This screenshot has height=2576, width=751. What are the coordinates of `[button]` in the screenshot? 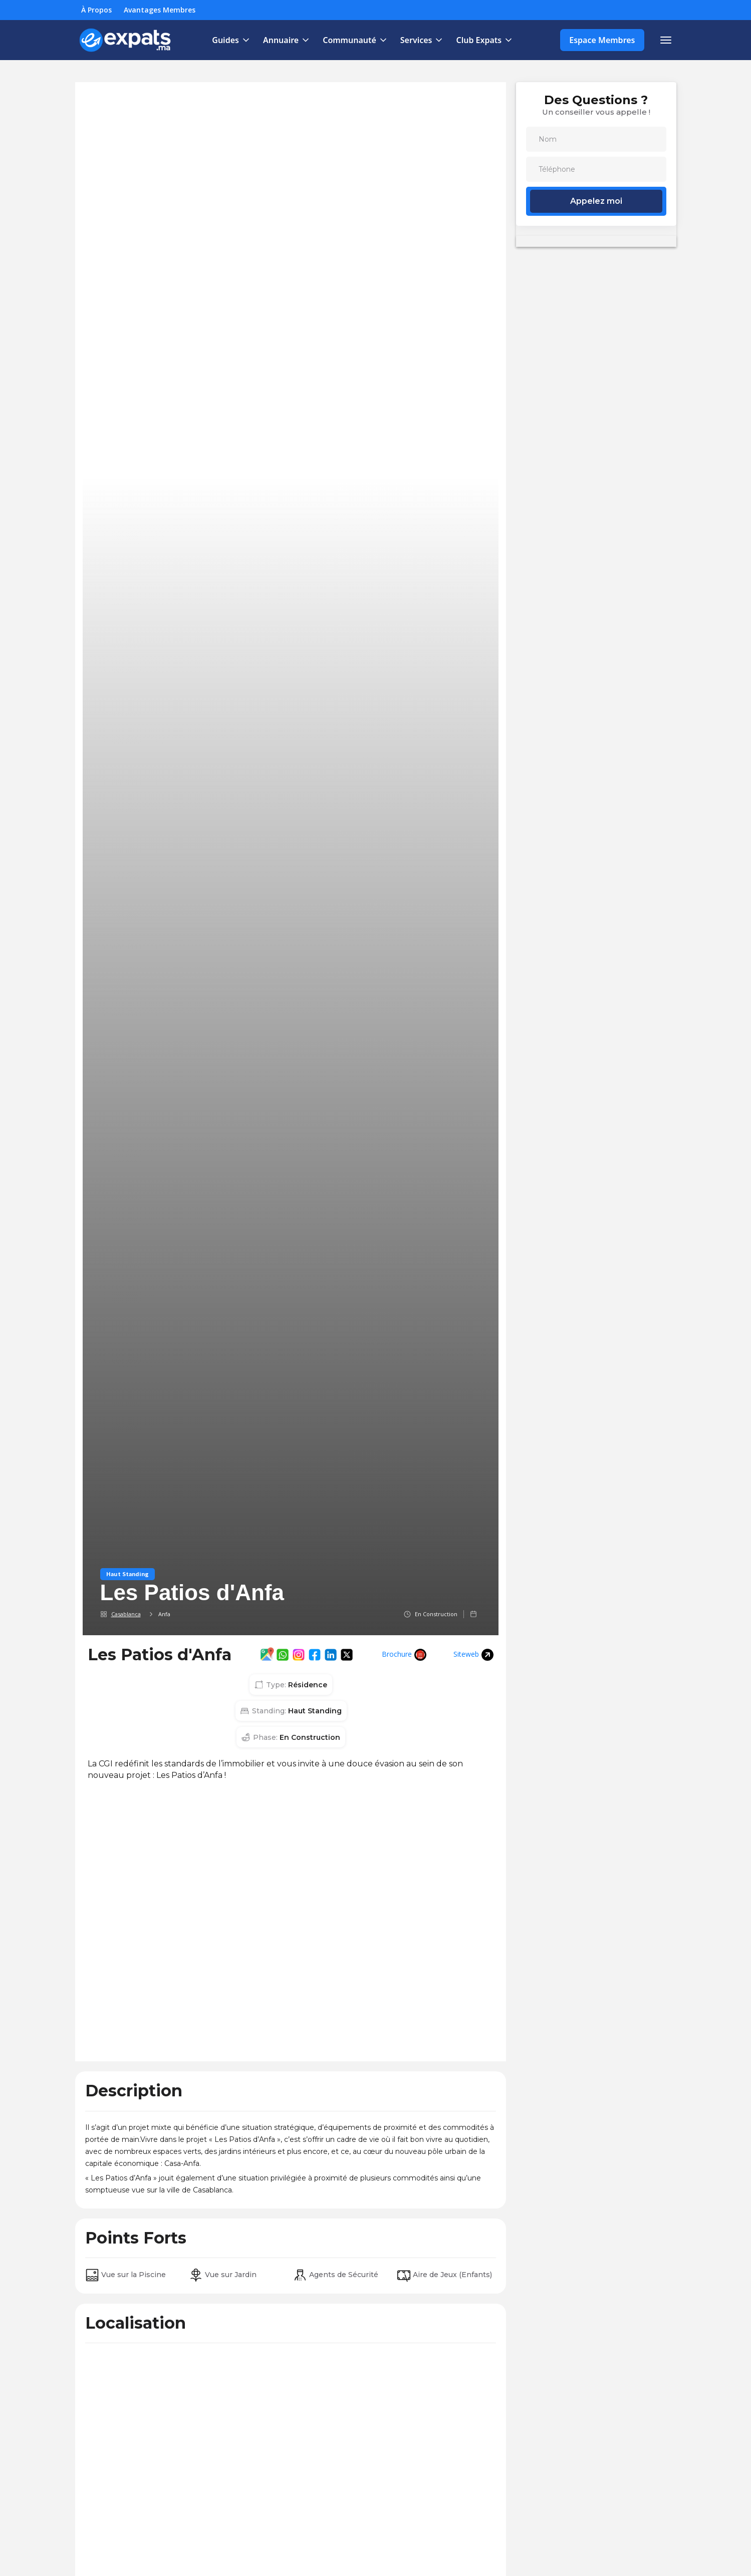 It's located at (229, 40).